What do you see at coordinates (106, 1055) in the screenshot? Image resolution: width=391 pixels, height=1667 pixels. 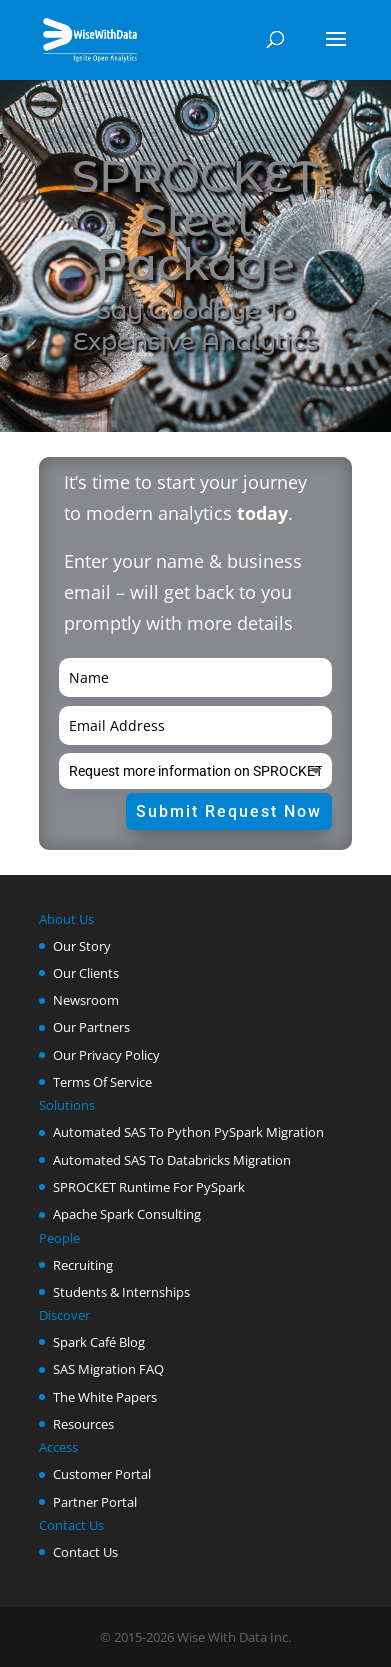 I see `Our Privacy Policy` at bounding box center [106, 1055].